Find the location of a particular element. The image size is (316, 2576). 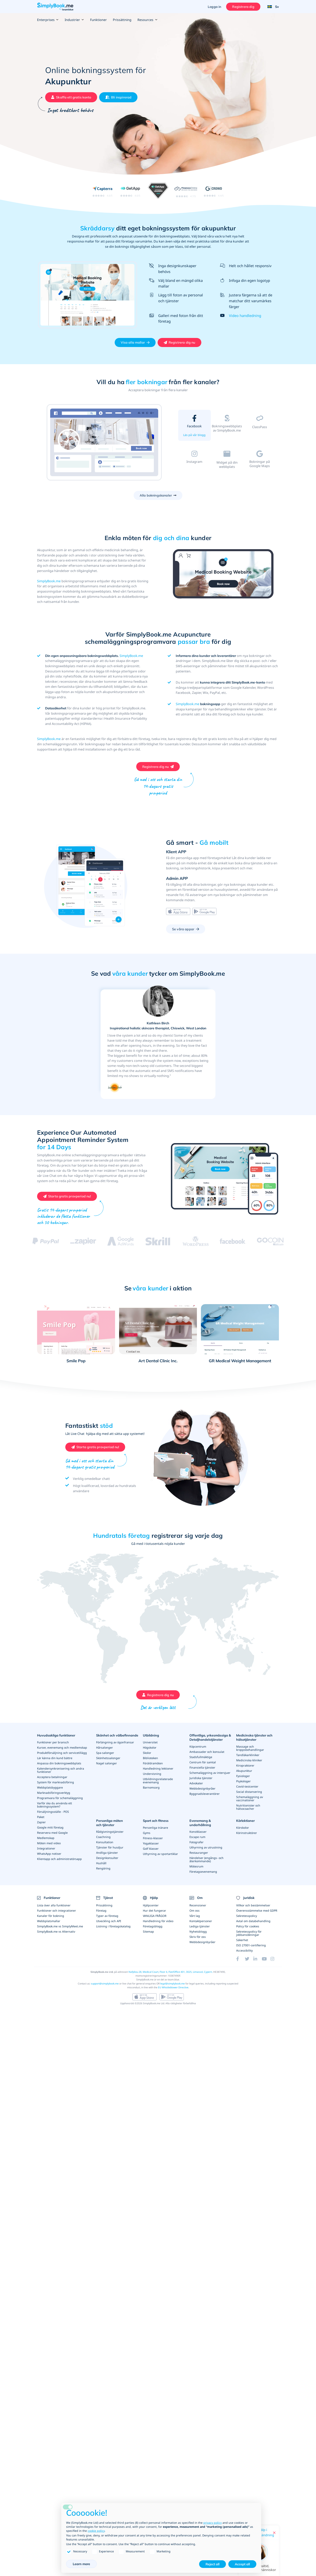

Företag is located at coordinates (101, 1910).